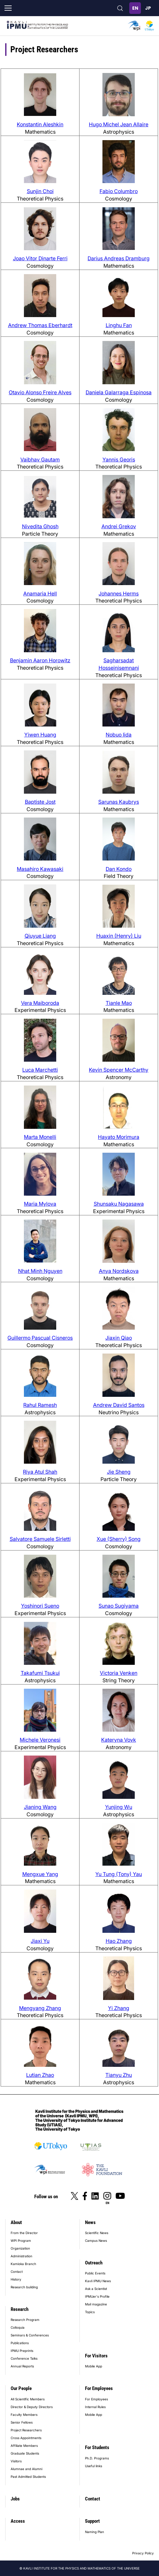 This screenshot has width=159, height=2576. I want to click on Guillermo Pascual Cisneros, so click(40, 1337).